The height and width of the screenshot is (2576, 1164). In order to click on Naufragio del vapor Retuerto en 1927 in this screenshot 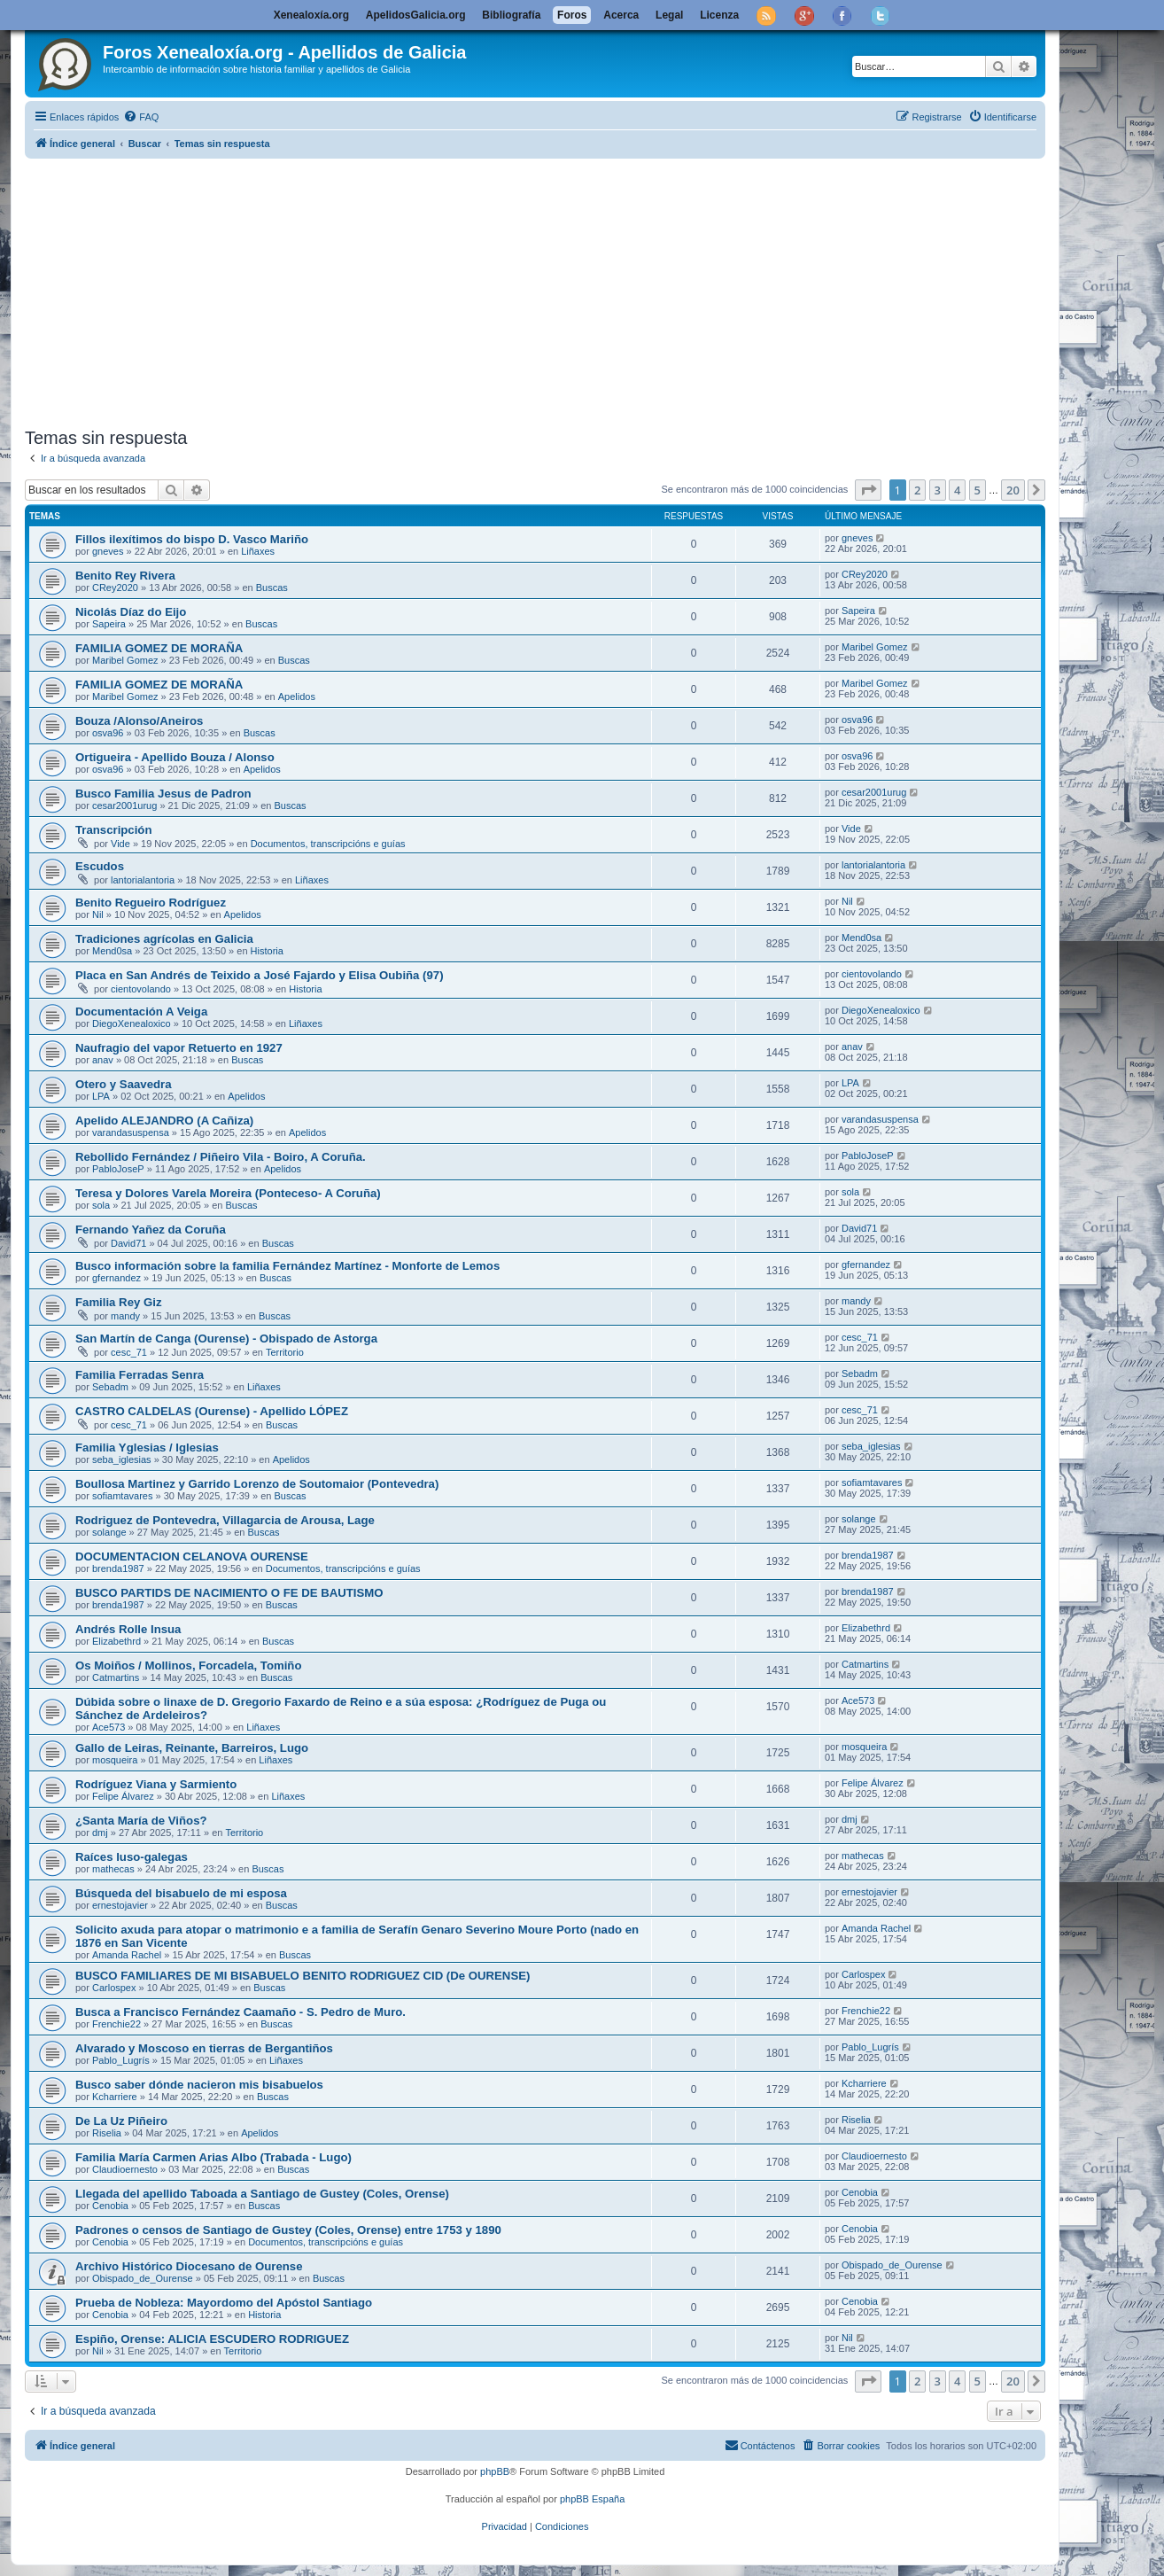, I will do `click(179, 1048)`.